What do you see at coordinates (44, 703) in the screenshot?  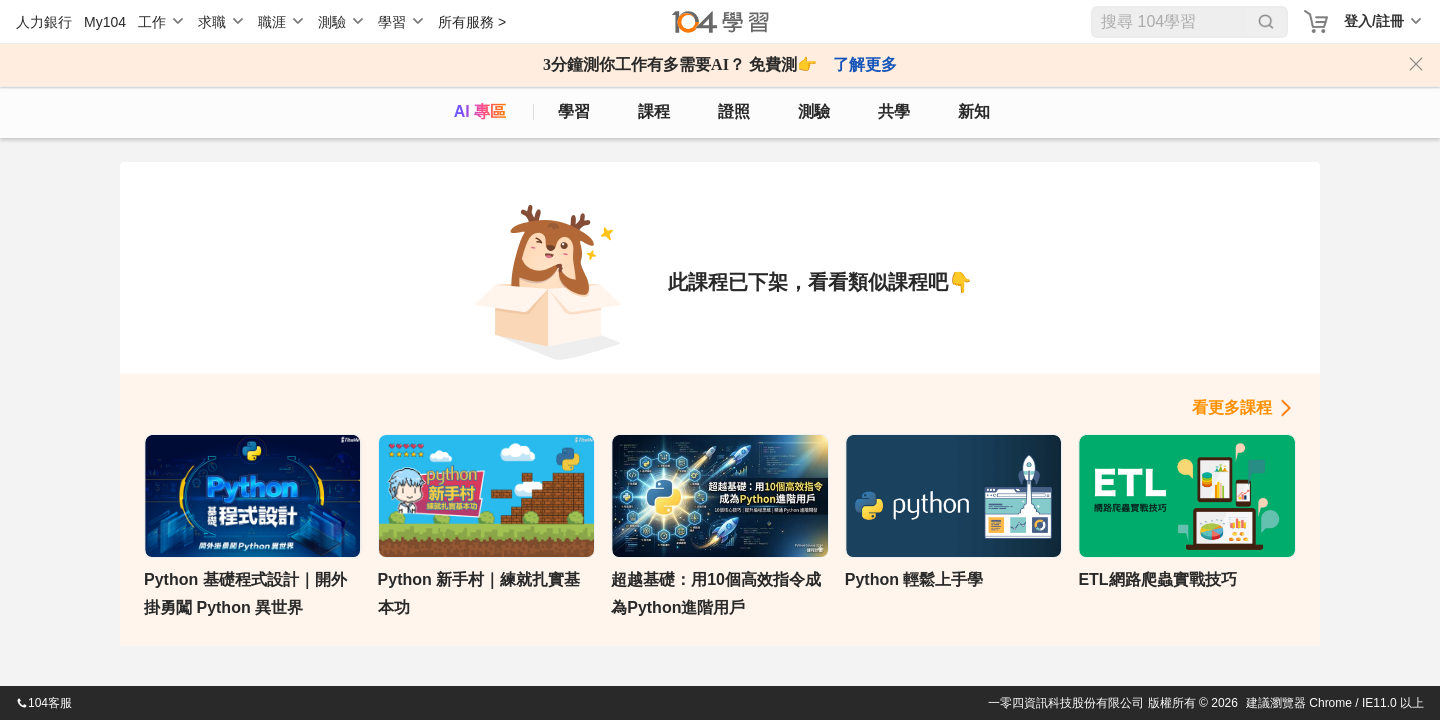 I see `104客服` at bounding box center [44, 703].